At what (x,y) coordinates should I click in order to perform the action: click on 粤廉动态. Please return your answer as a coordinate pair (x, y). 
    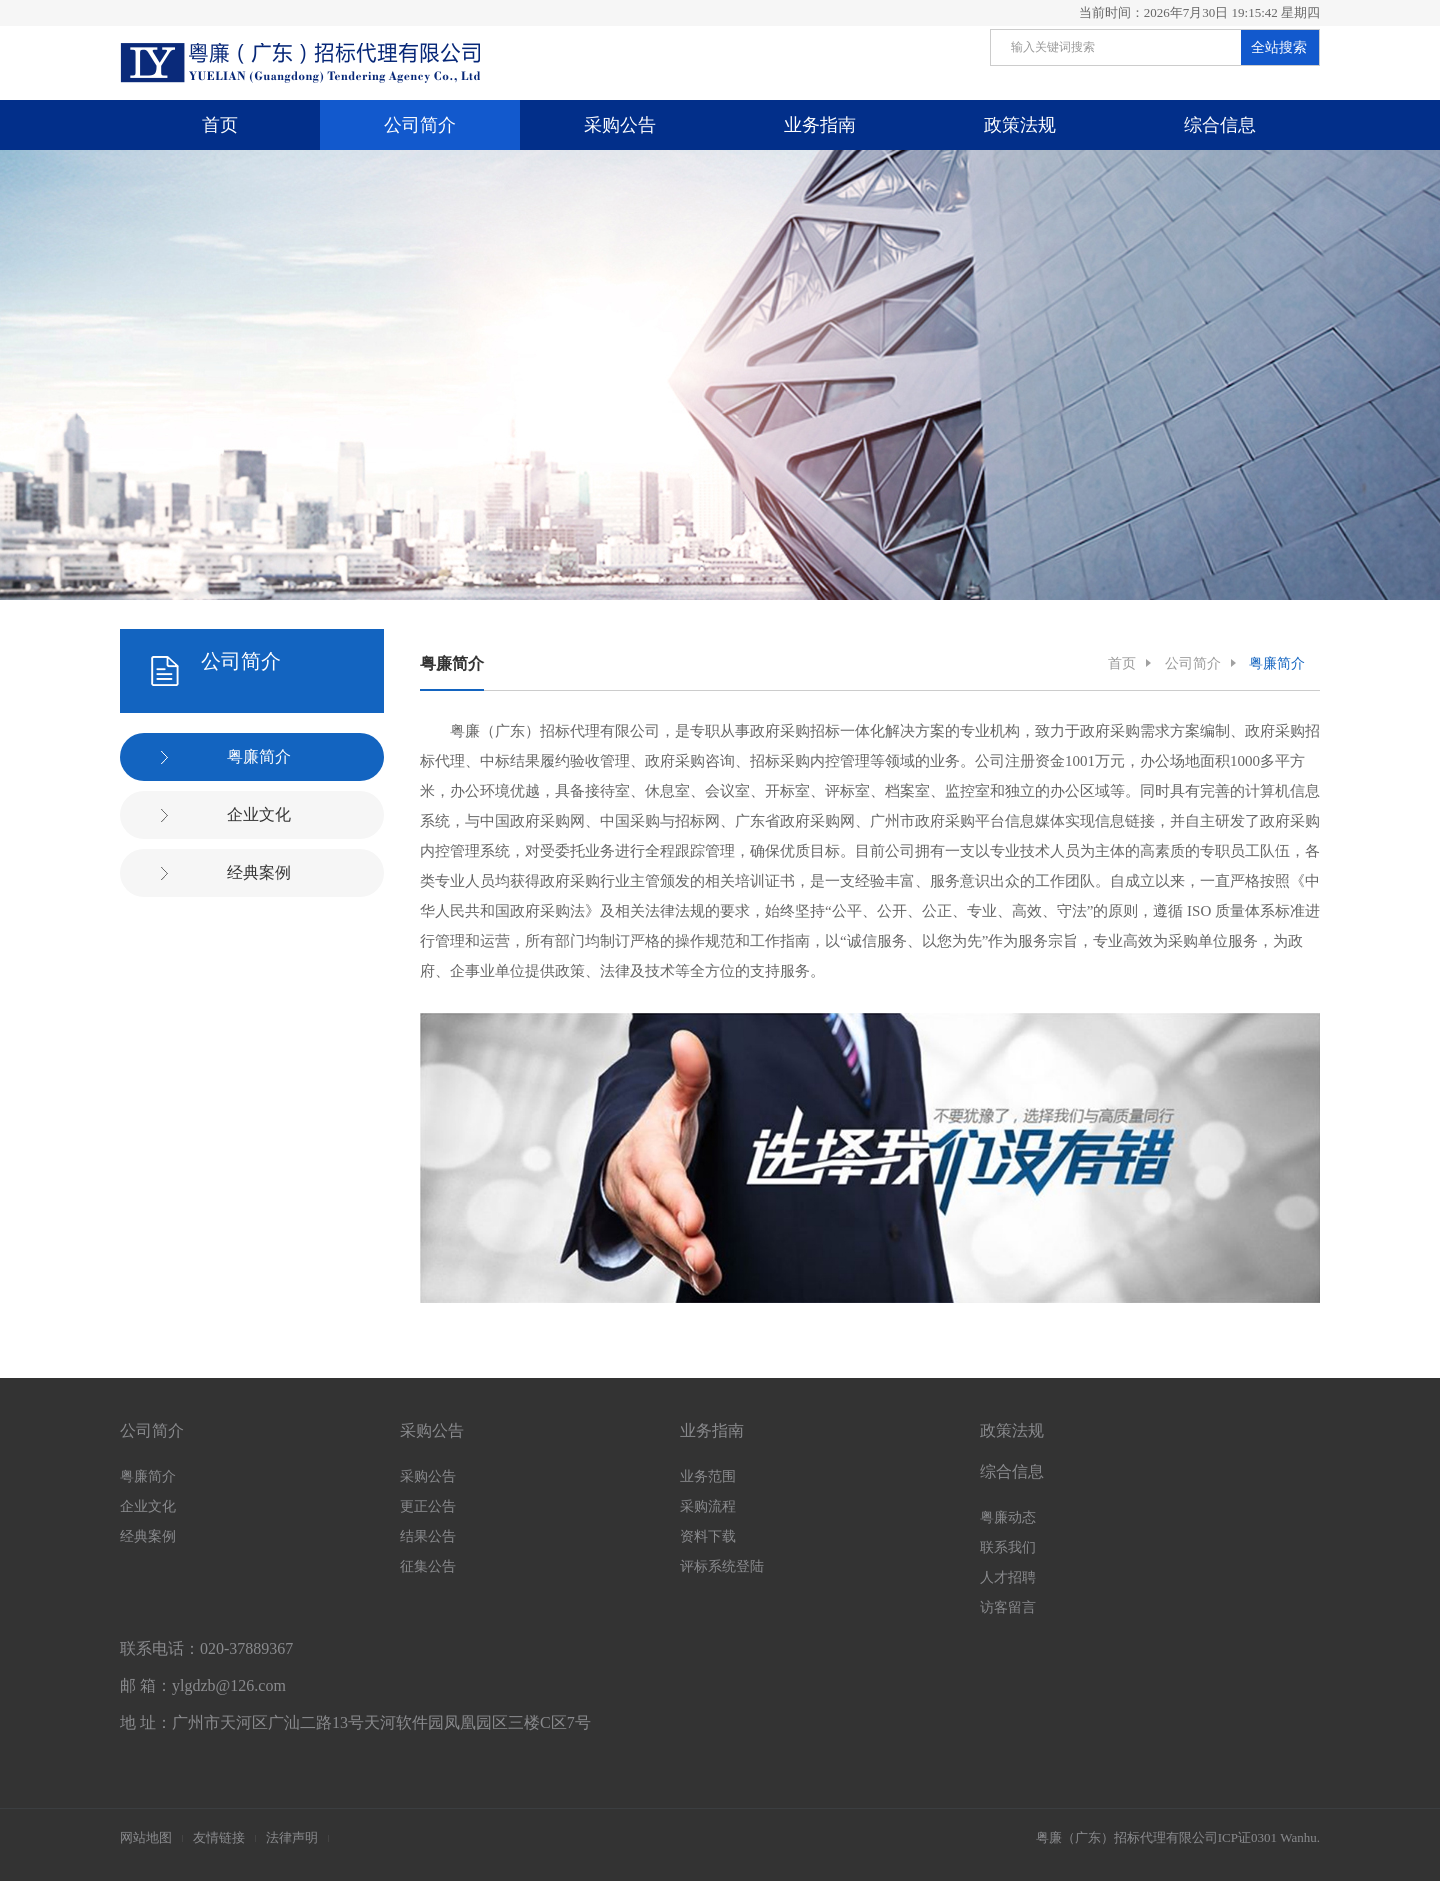
    Looking at the image, I should click on (1008, 1517).